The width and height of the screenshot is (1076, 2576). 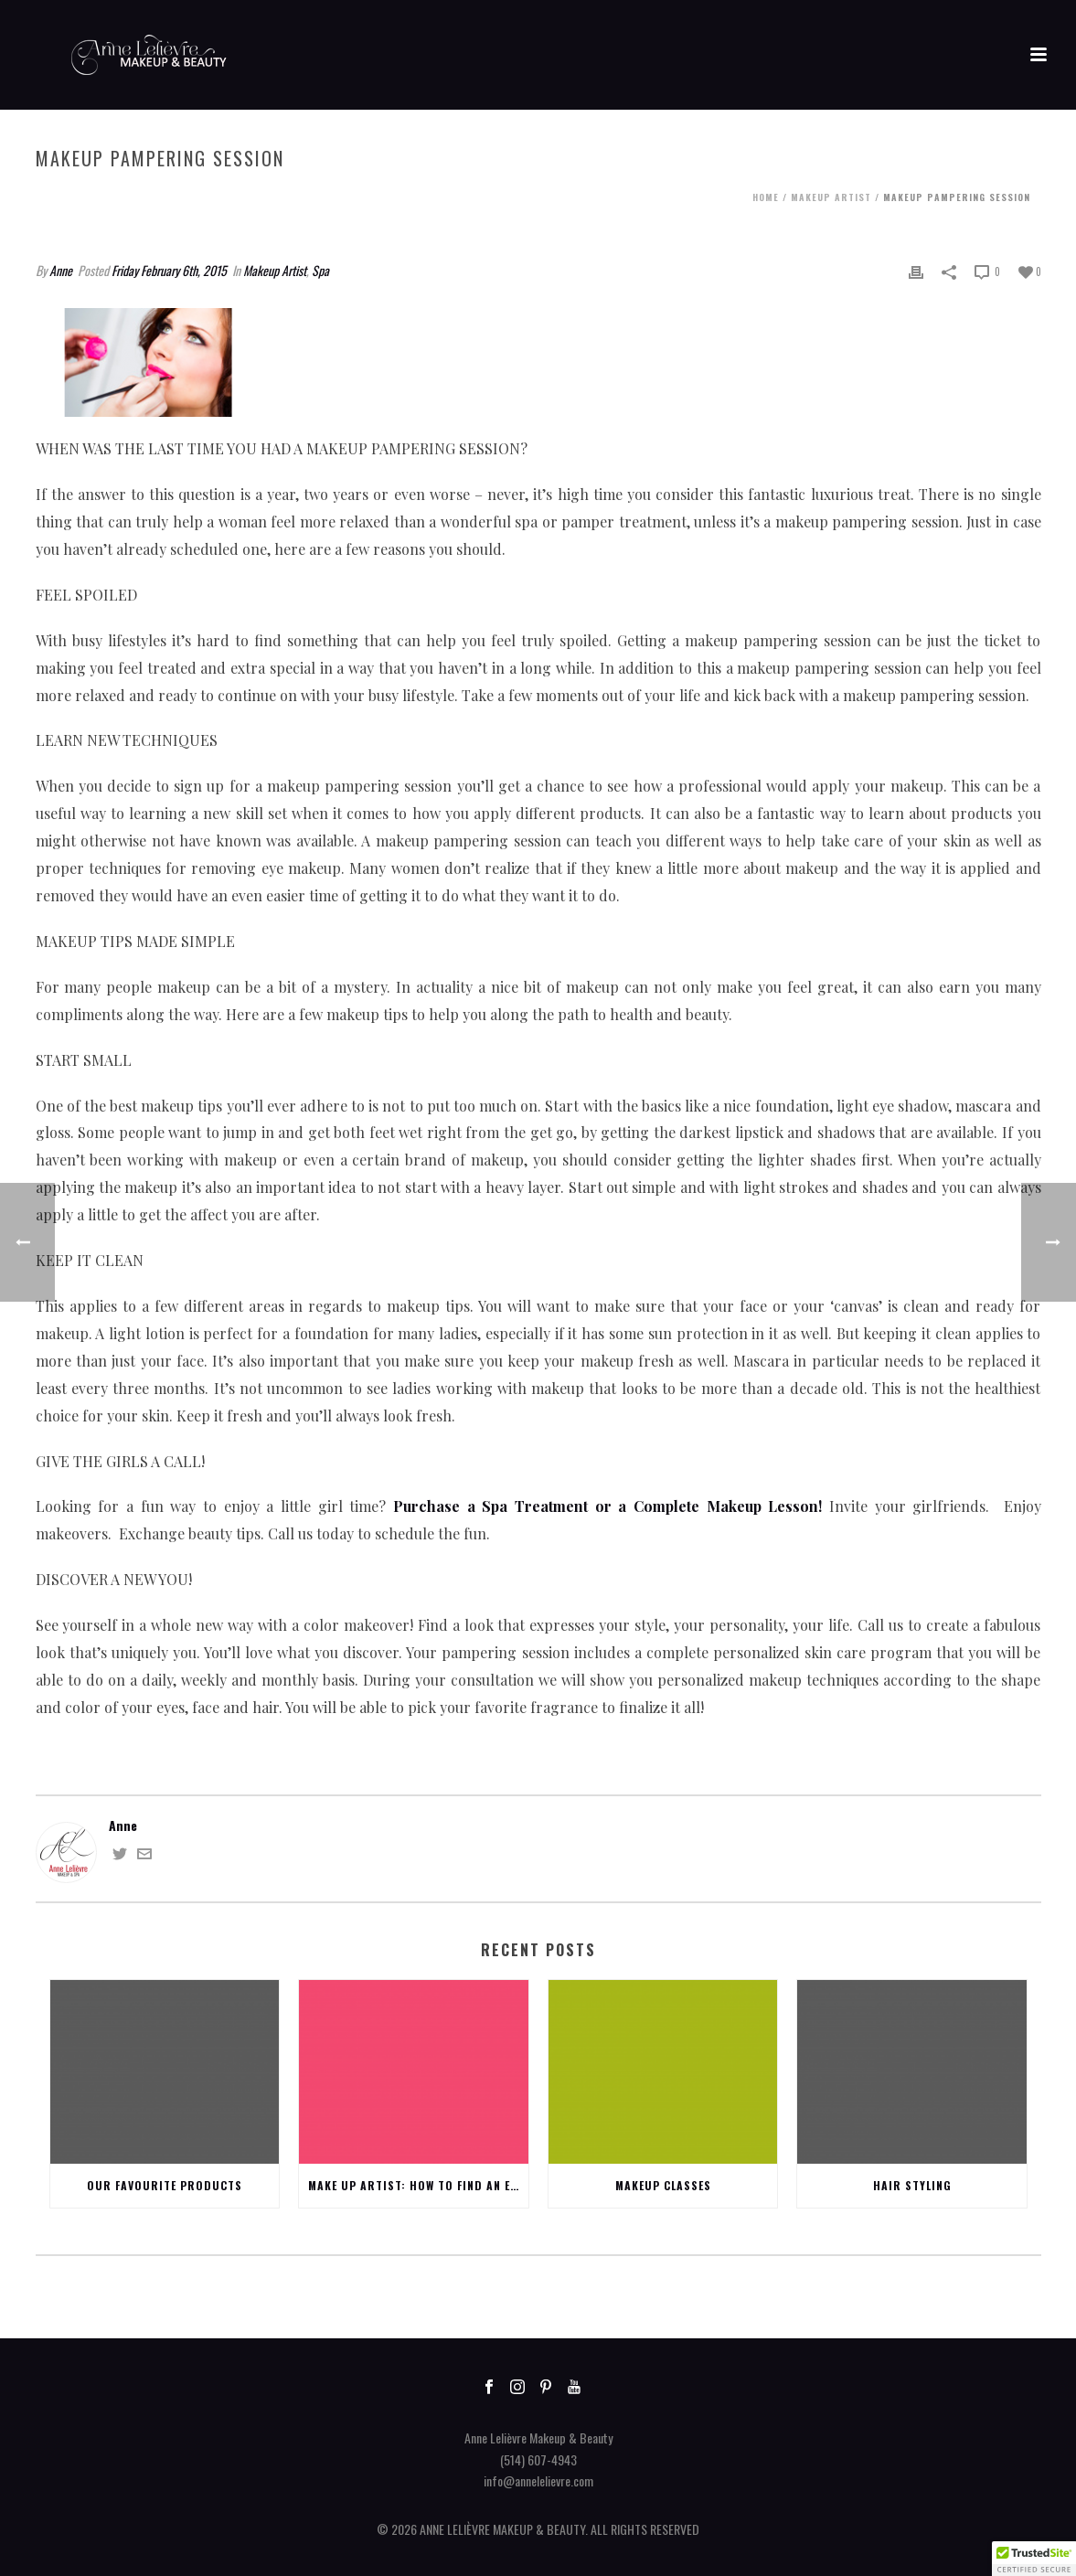 What do you see at coordinates (831, 197) in the screenshot?
I see `Makeup Artist` at bounding box center [831, 197].